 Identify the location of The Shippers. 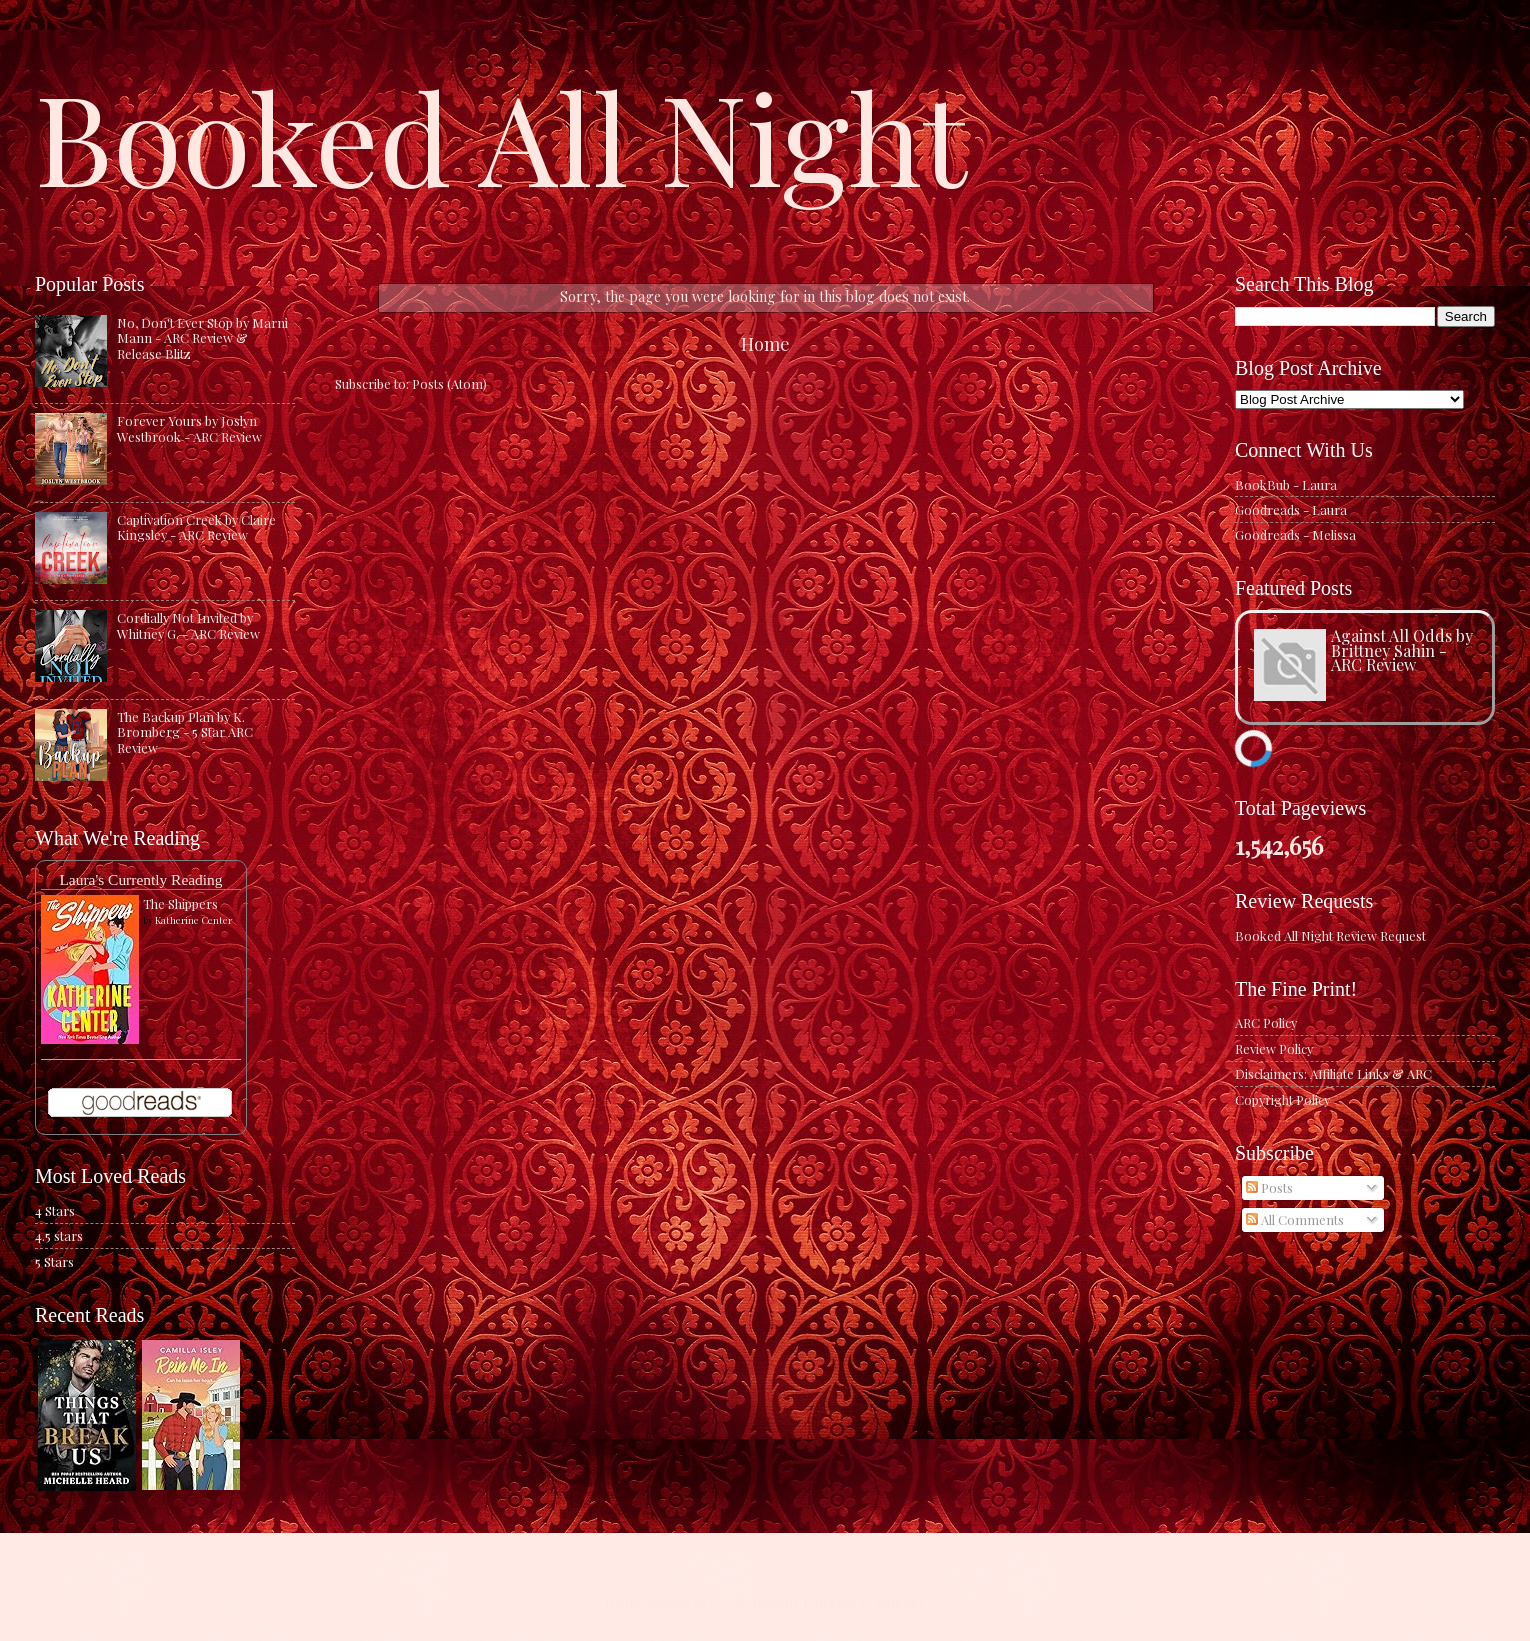
(180, 903).